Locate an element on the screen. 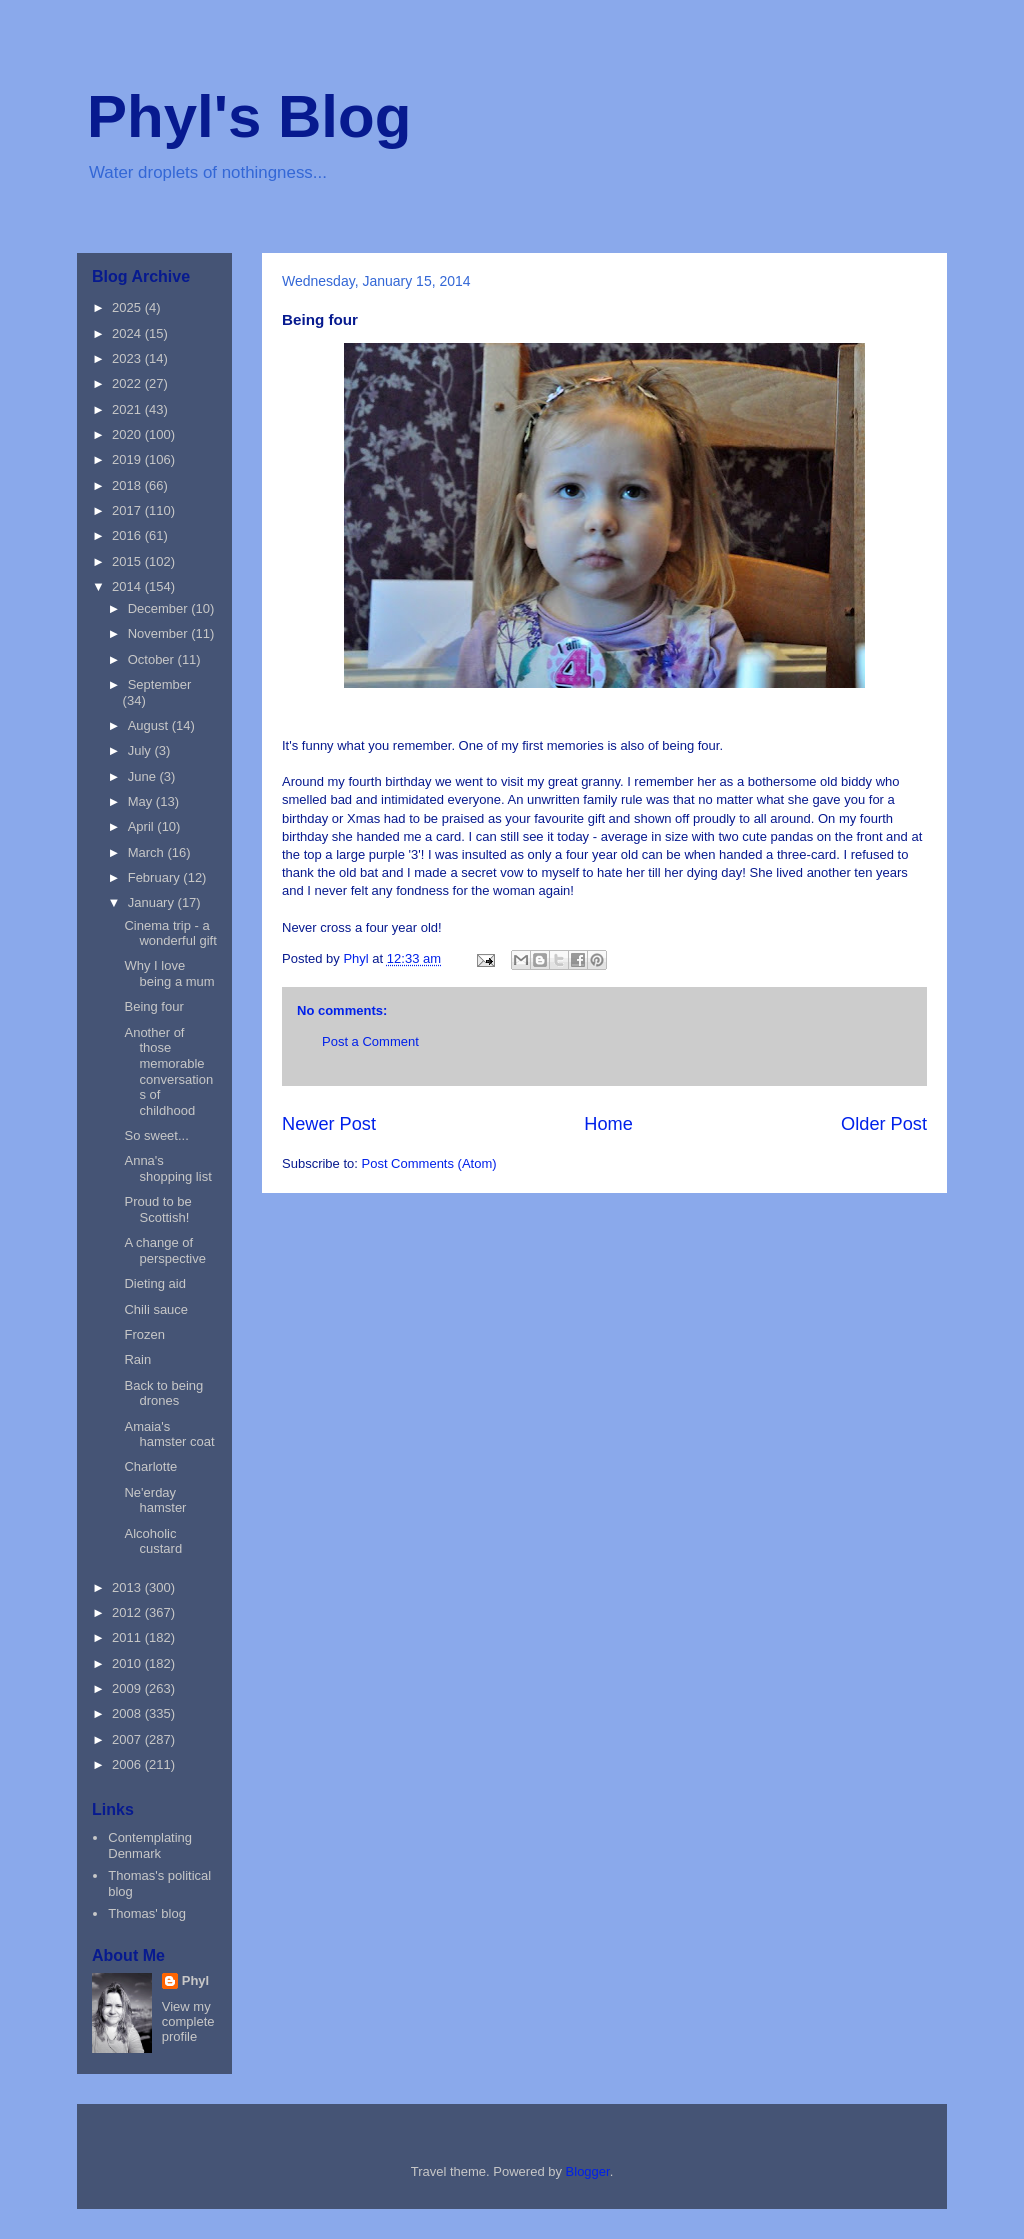  Frozen is located at coordinates (144, 1334).